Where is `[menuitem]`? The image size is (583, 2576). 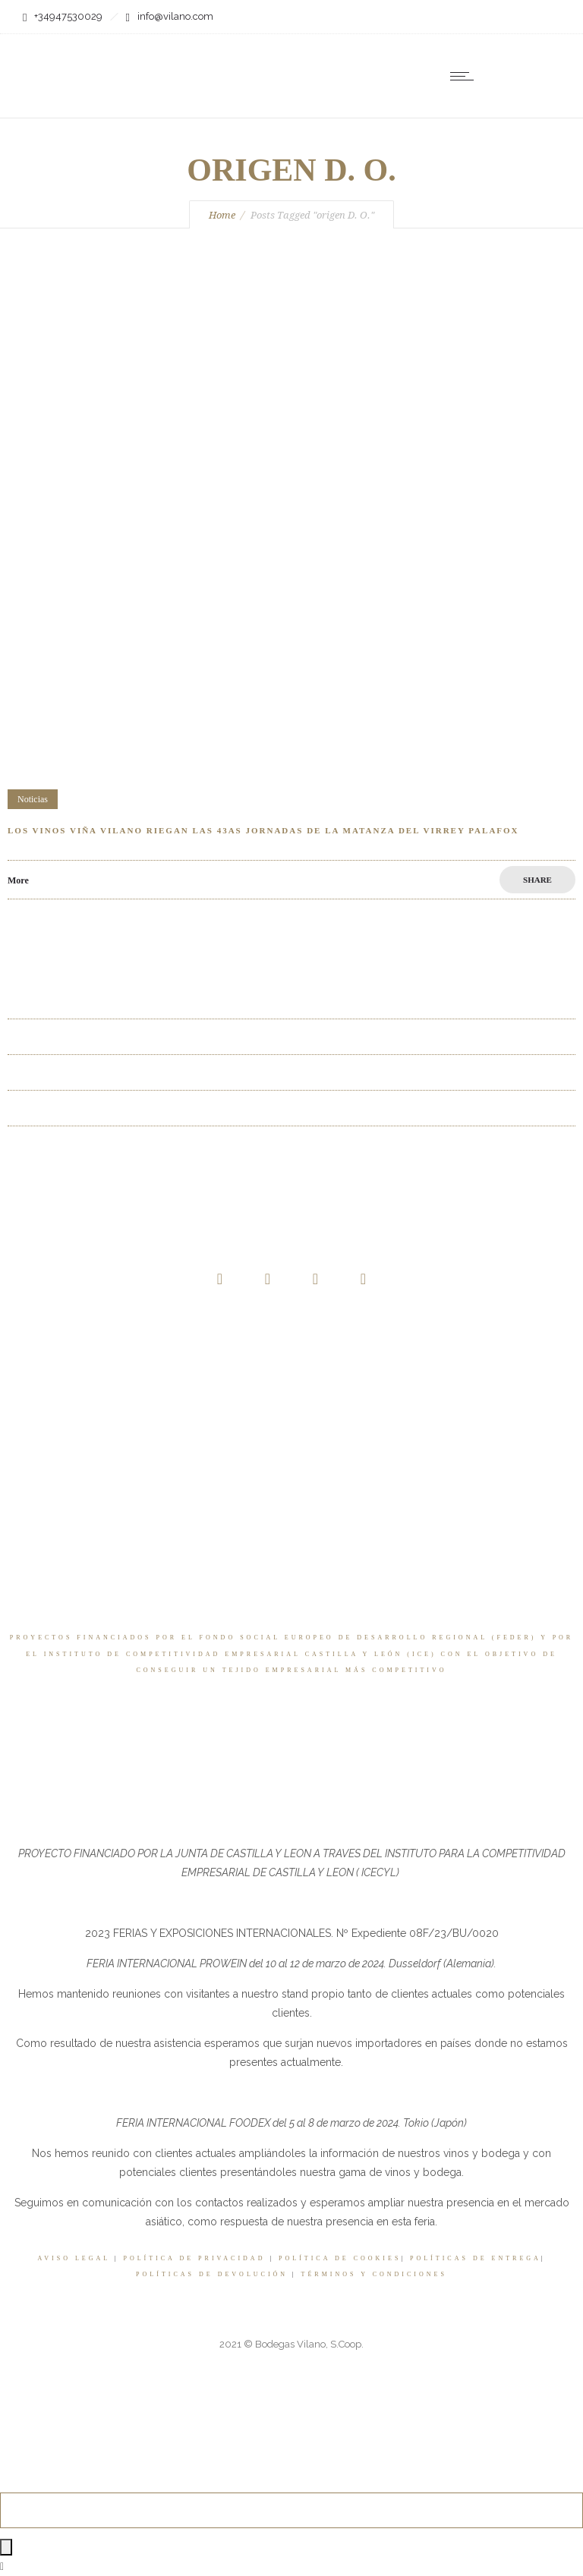 [menuitem] is located at coordinates (530, 75).